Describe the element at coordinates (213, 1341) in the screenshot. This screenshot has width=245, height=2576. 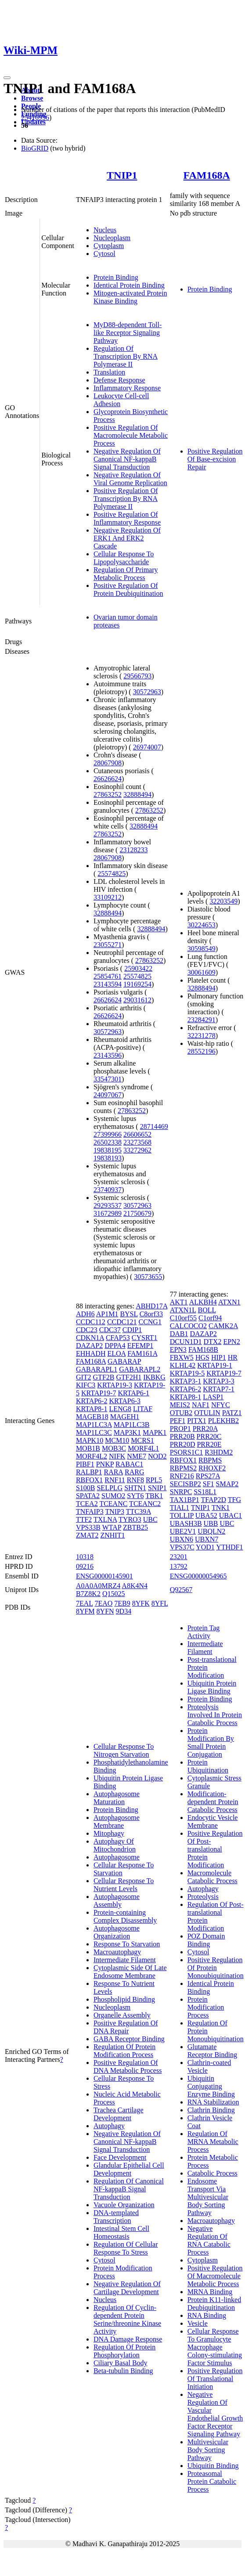
I see `DTX2` at that location.